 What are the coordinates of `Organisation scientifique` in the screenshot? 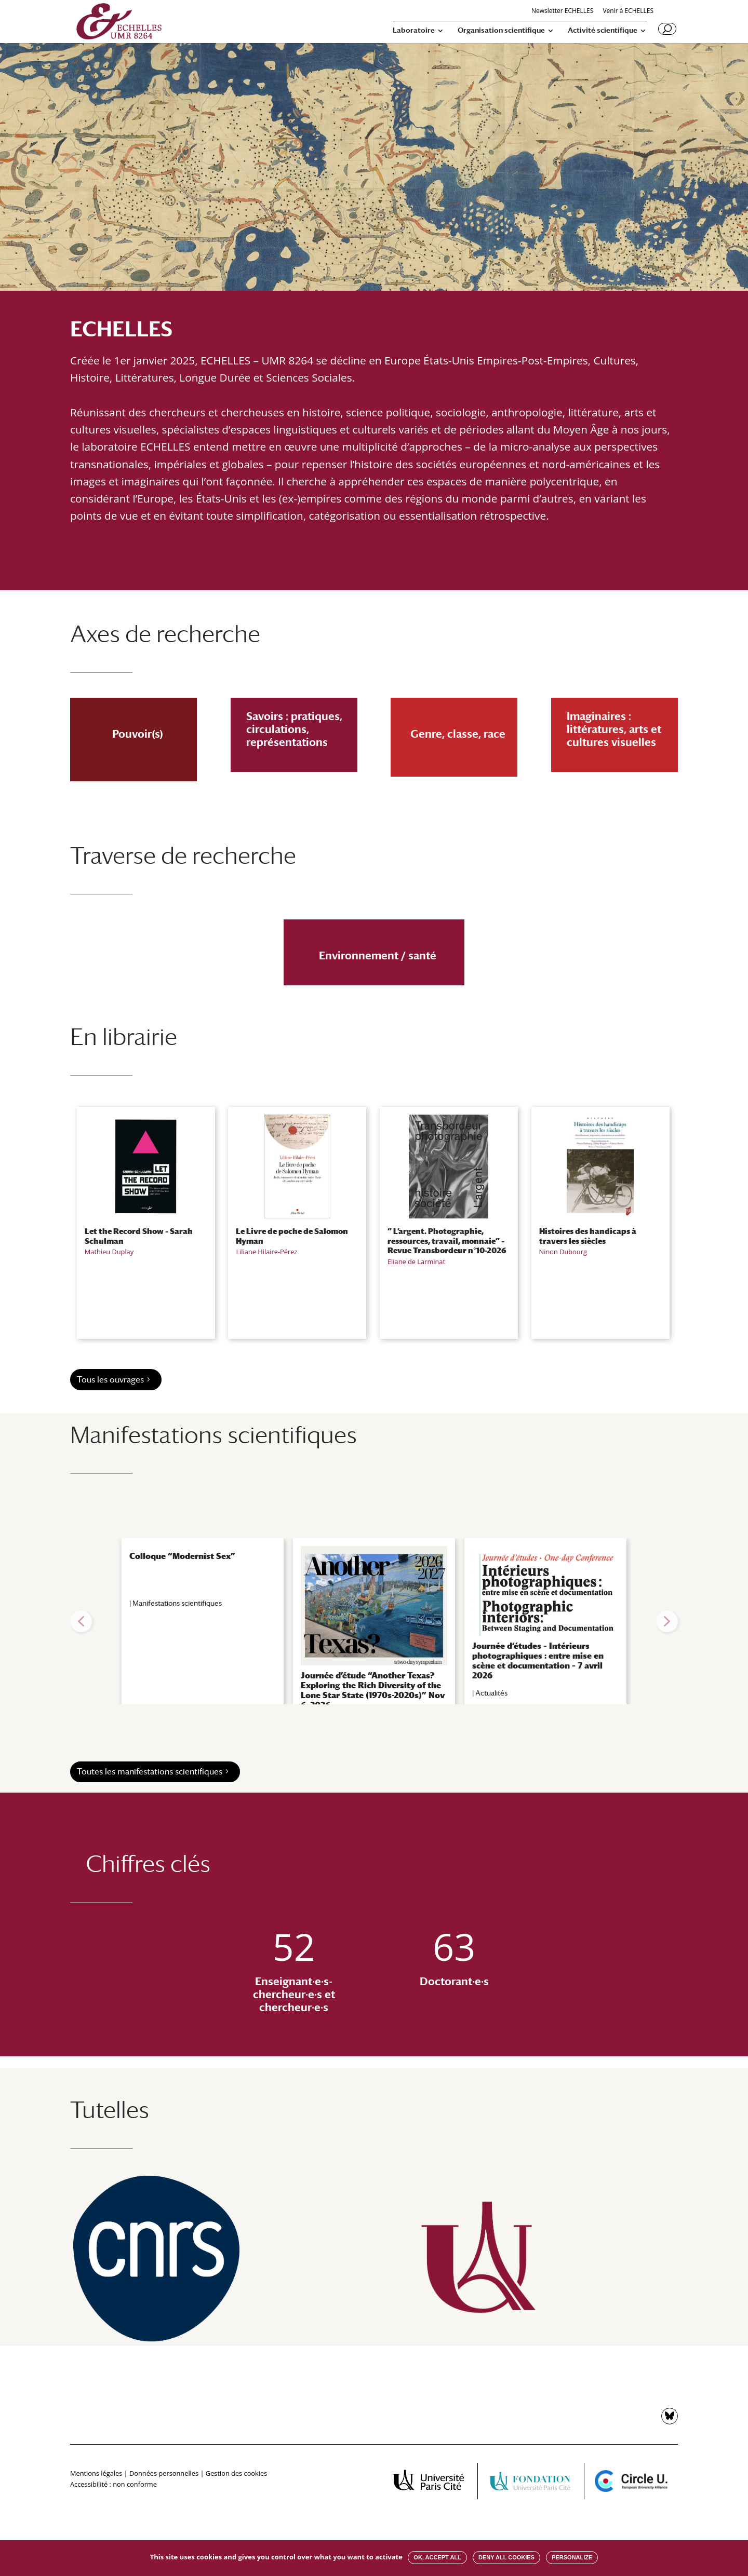 It's located at (501, 30).